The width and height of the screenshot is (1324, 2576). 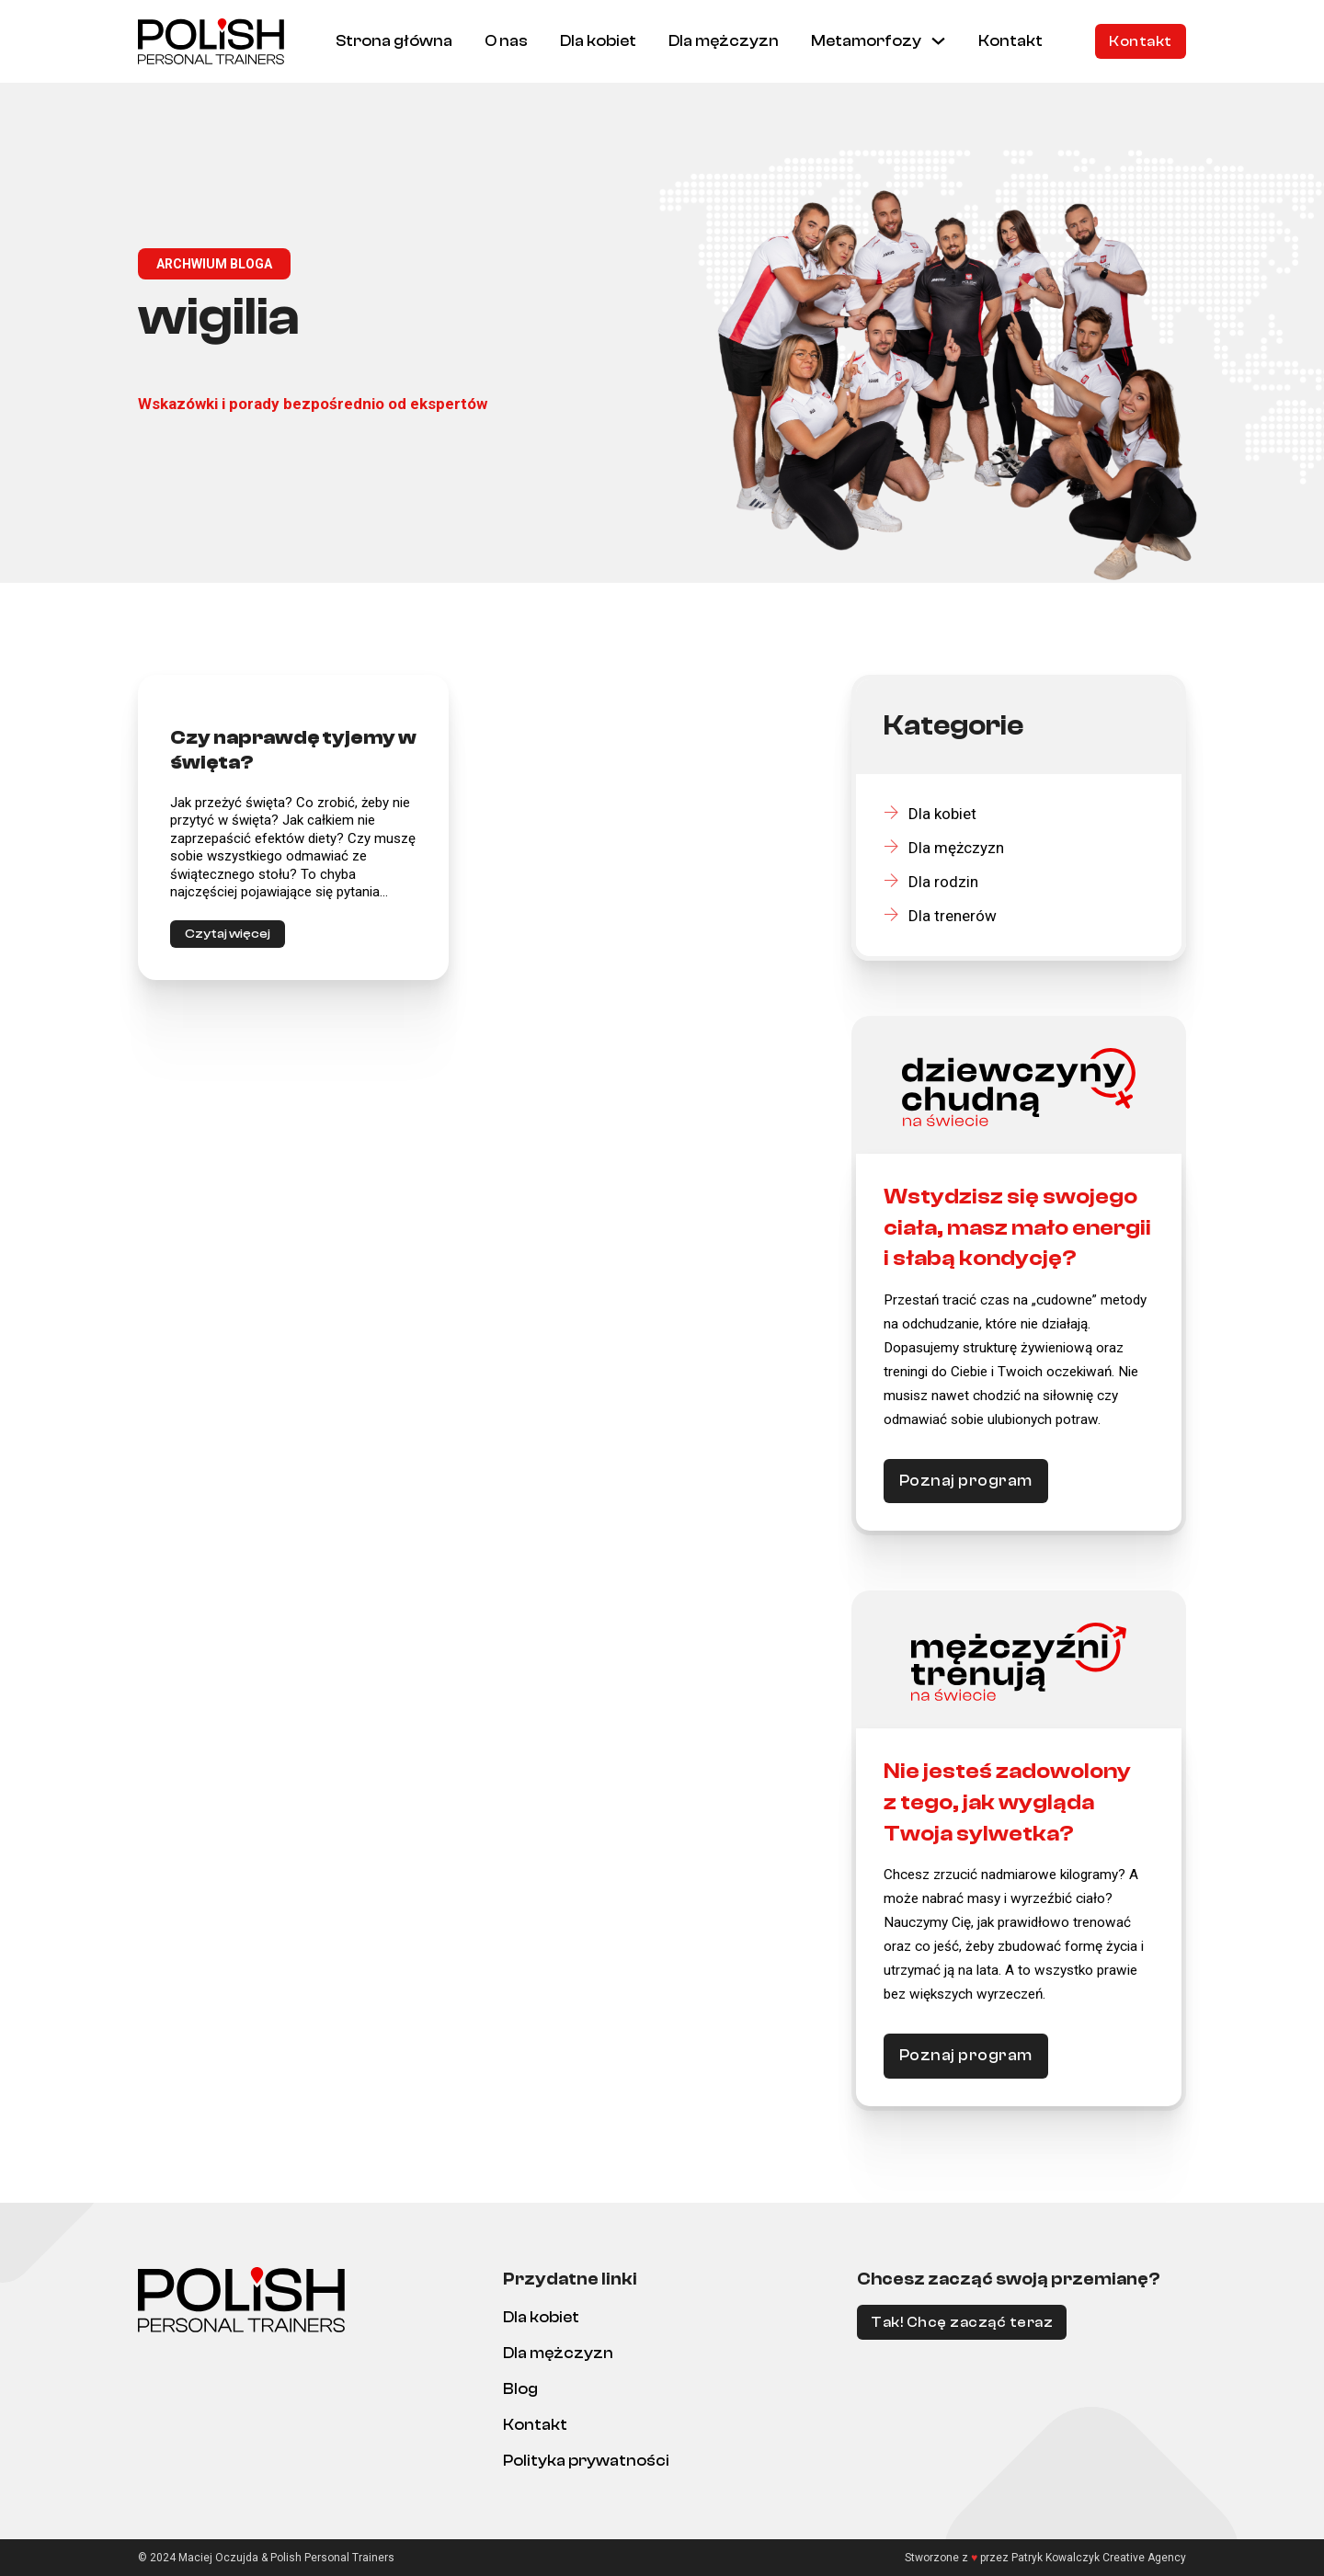 I want to click on Dla rodzin, so click(x=931, y=881).